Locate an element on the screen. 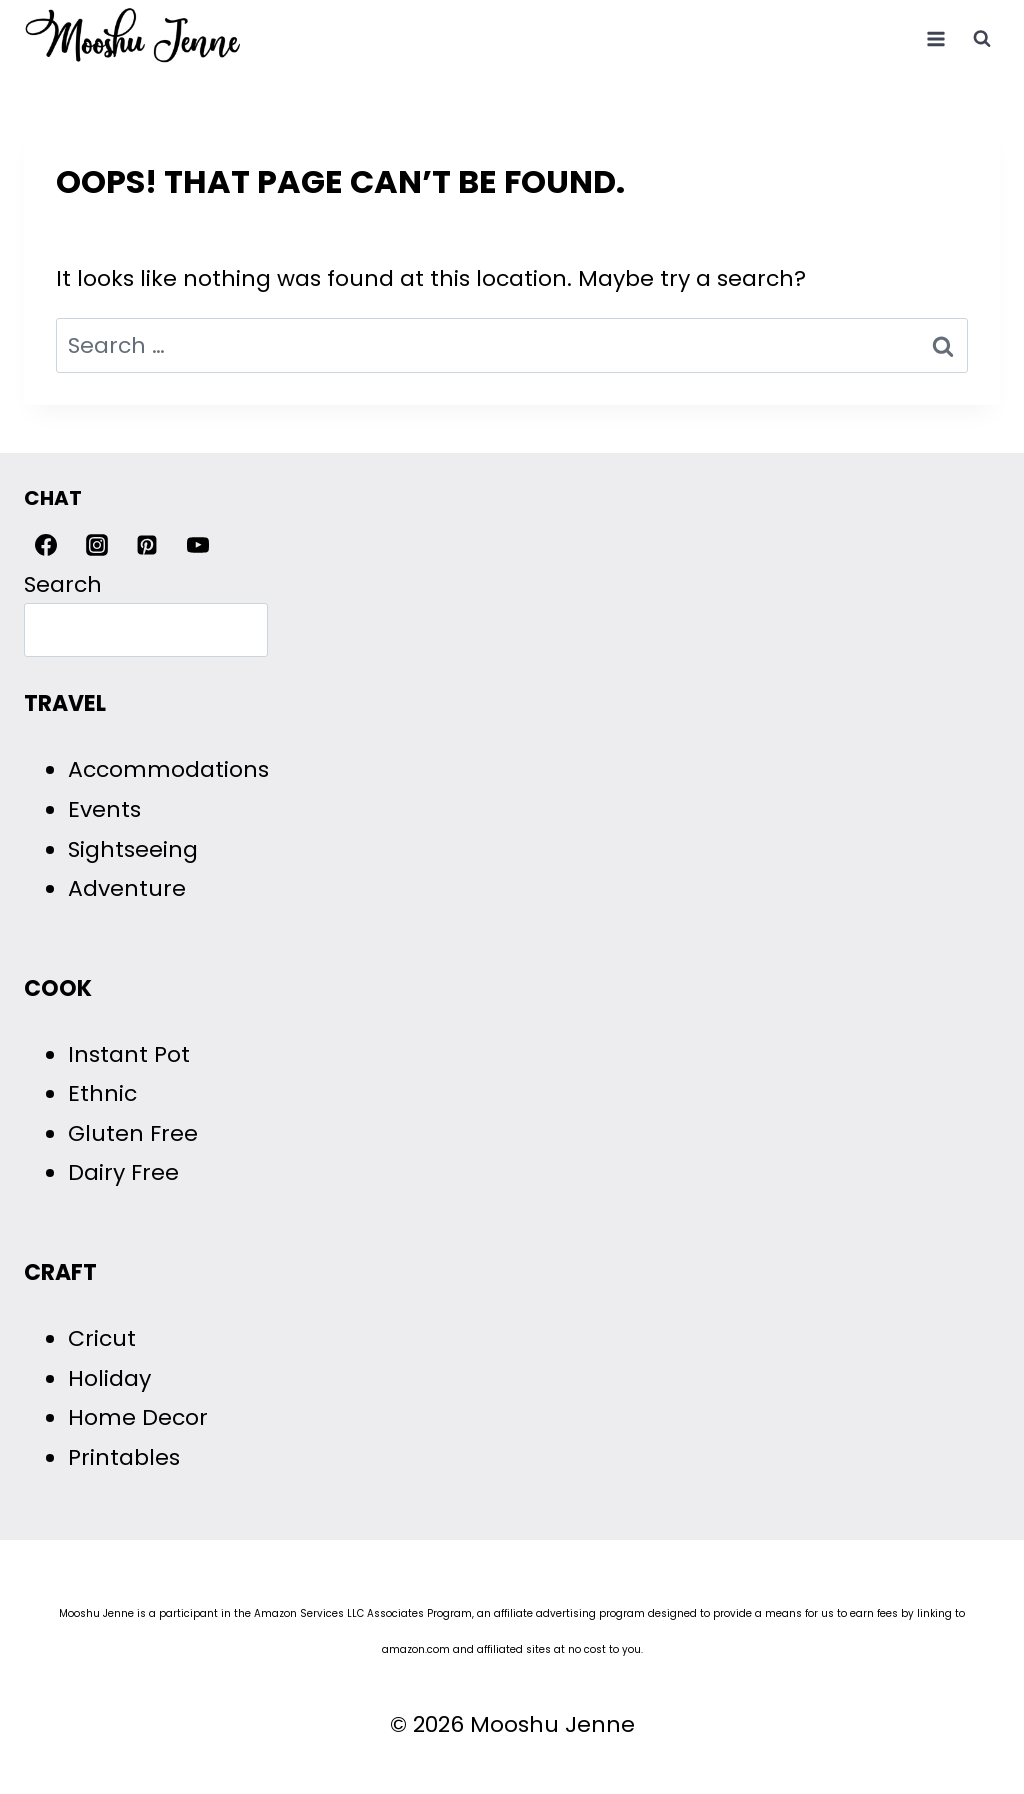  Accommodations is located at coordinates (168, 769).